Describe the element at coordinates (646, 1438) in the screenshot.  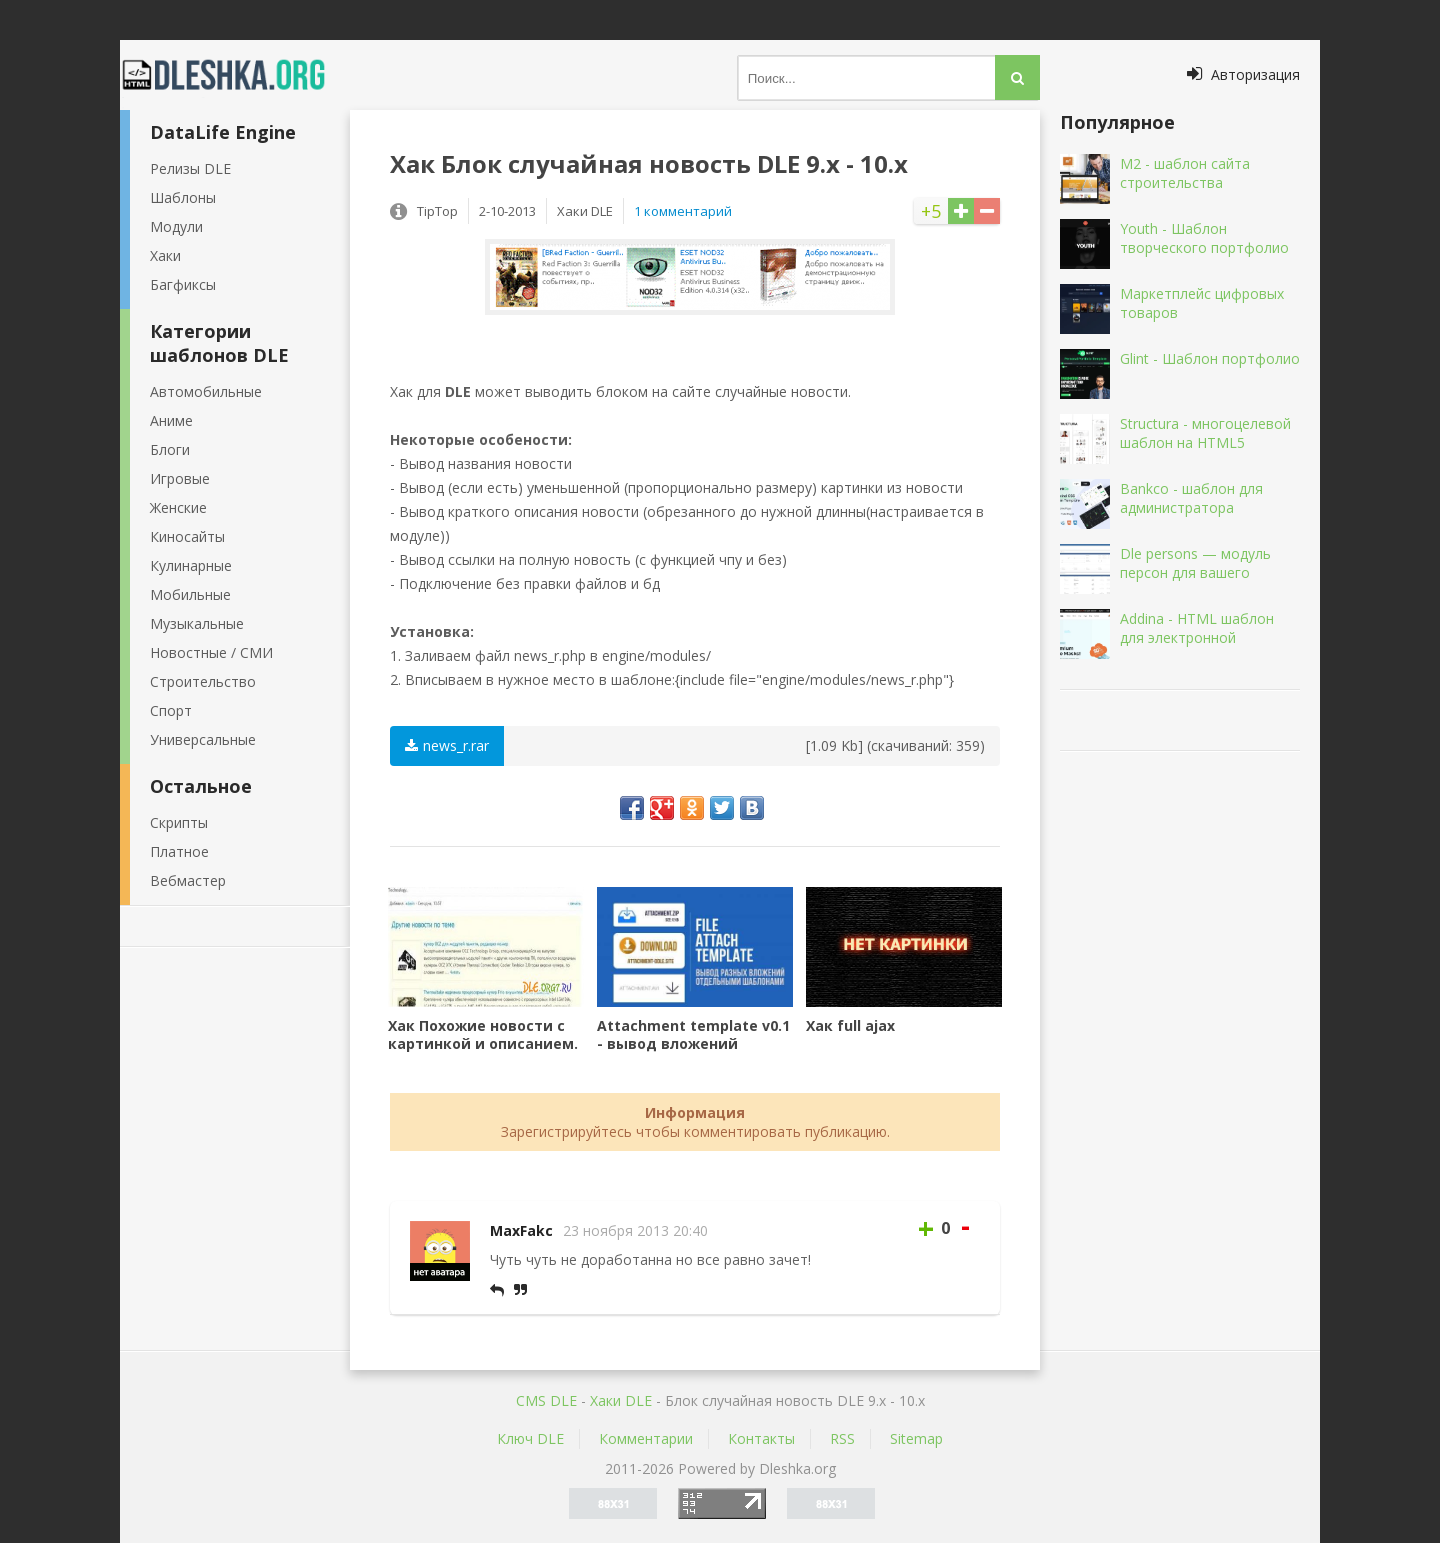
I see `Комментарии` at that location.